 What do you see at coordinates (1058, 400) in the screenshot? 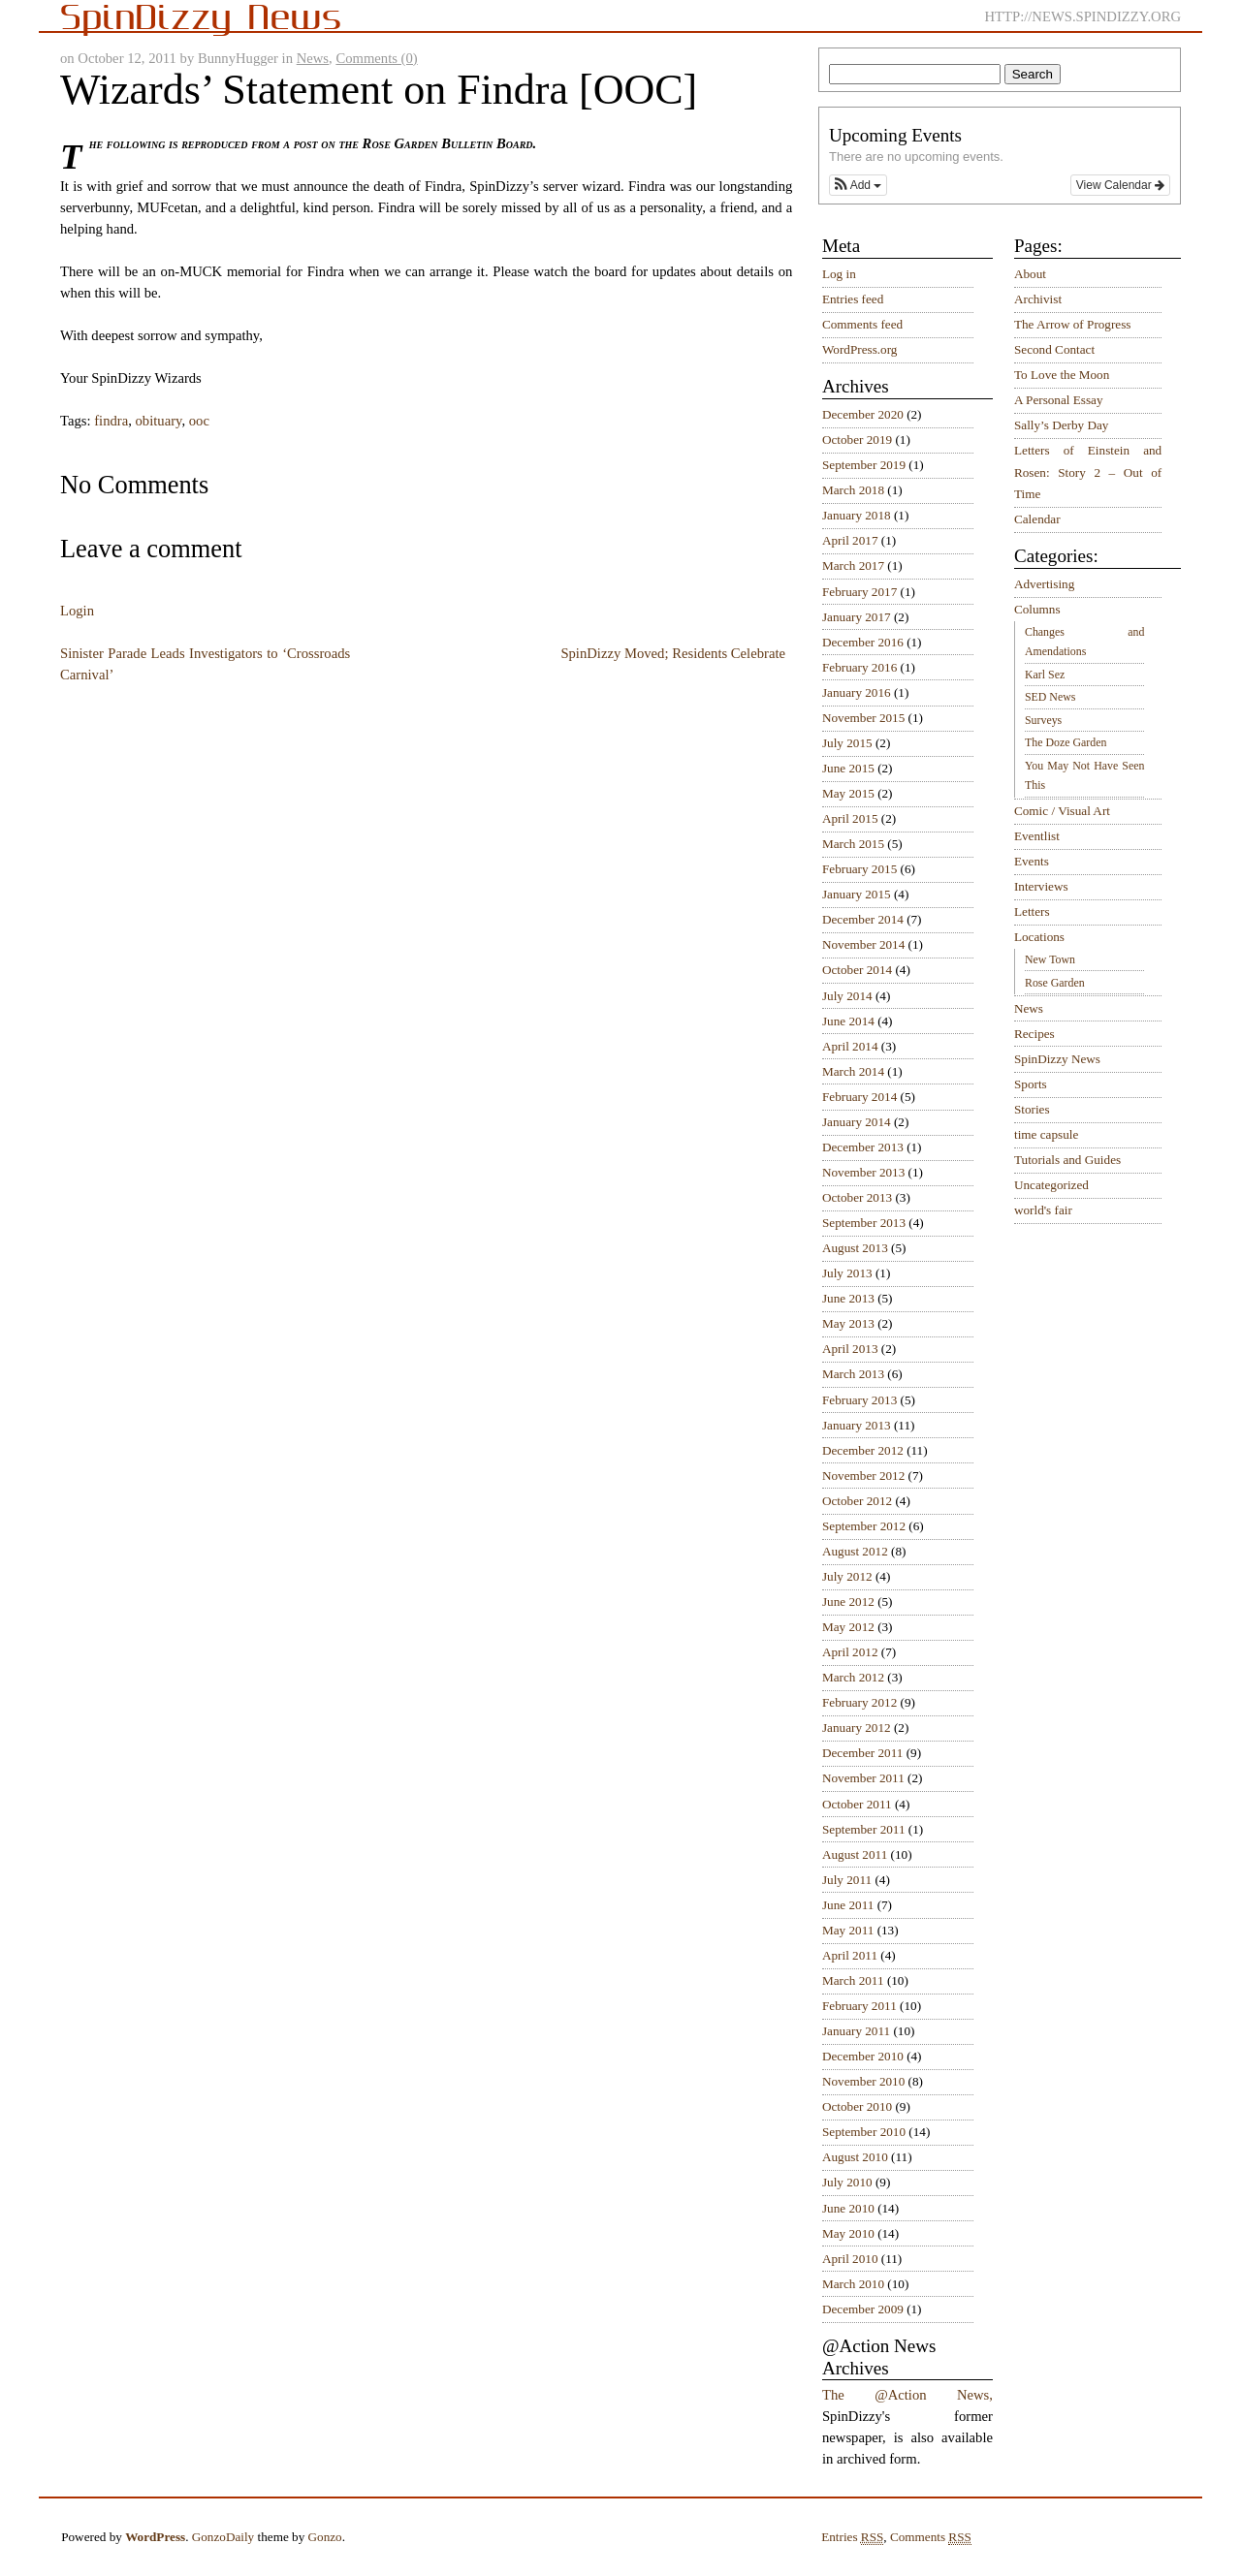
I see `A Personal Essay` at bounding box center [1058, 400].